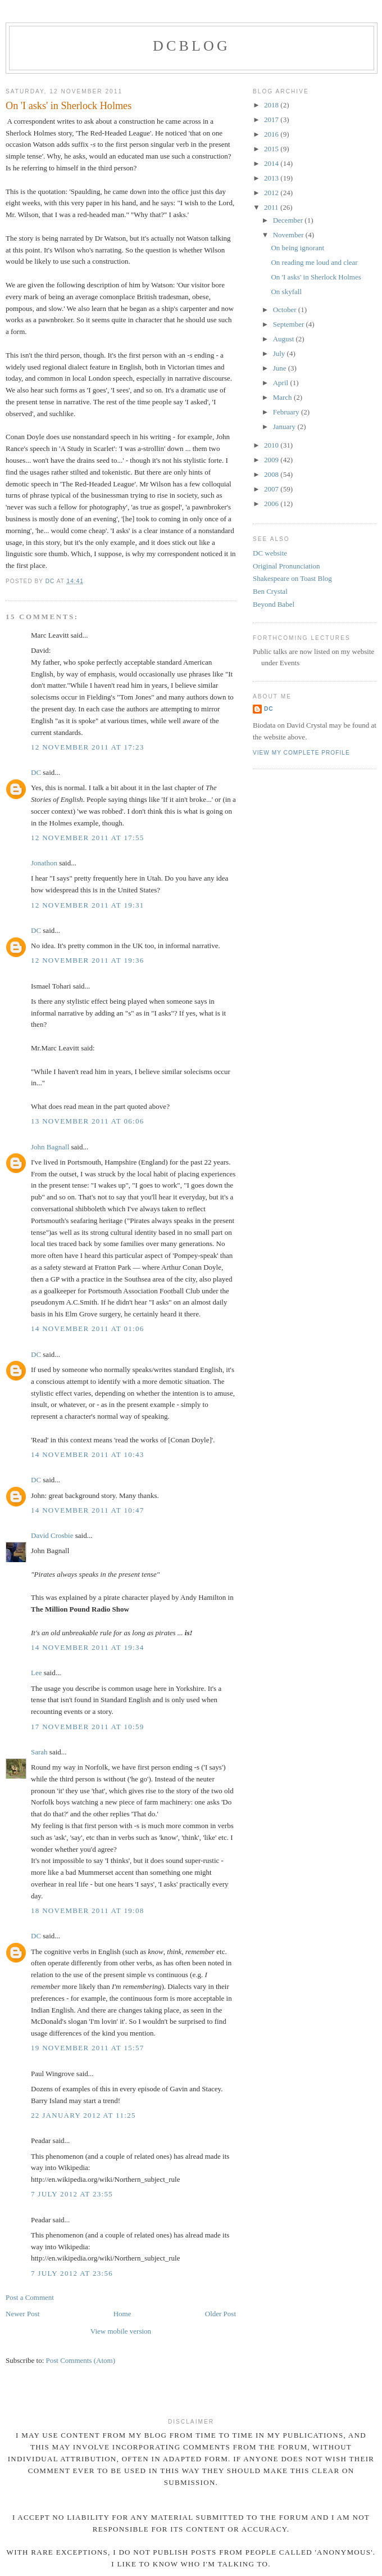  What do you see at coordinates (87, 1910) in the screenshot?
I see `18 November 2011 at 19:08` at bounding box center [87, 1910].